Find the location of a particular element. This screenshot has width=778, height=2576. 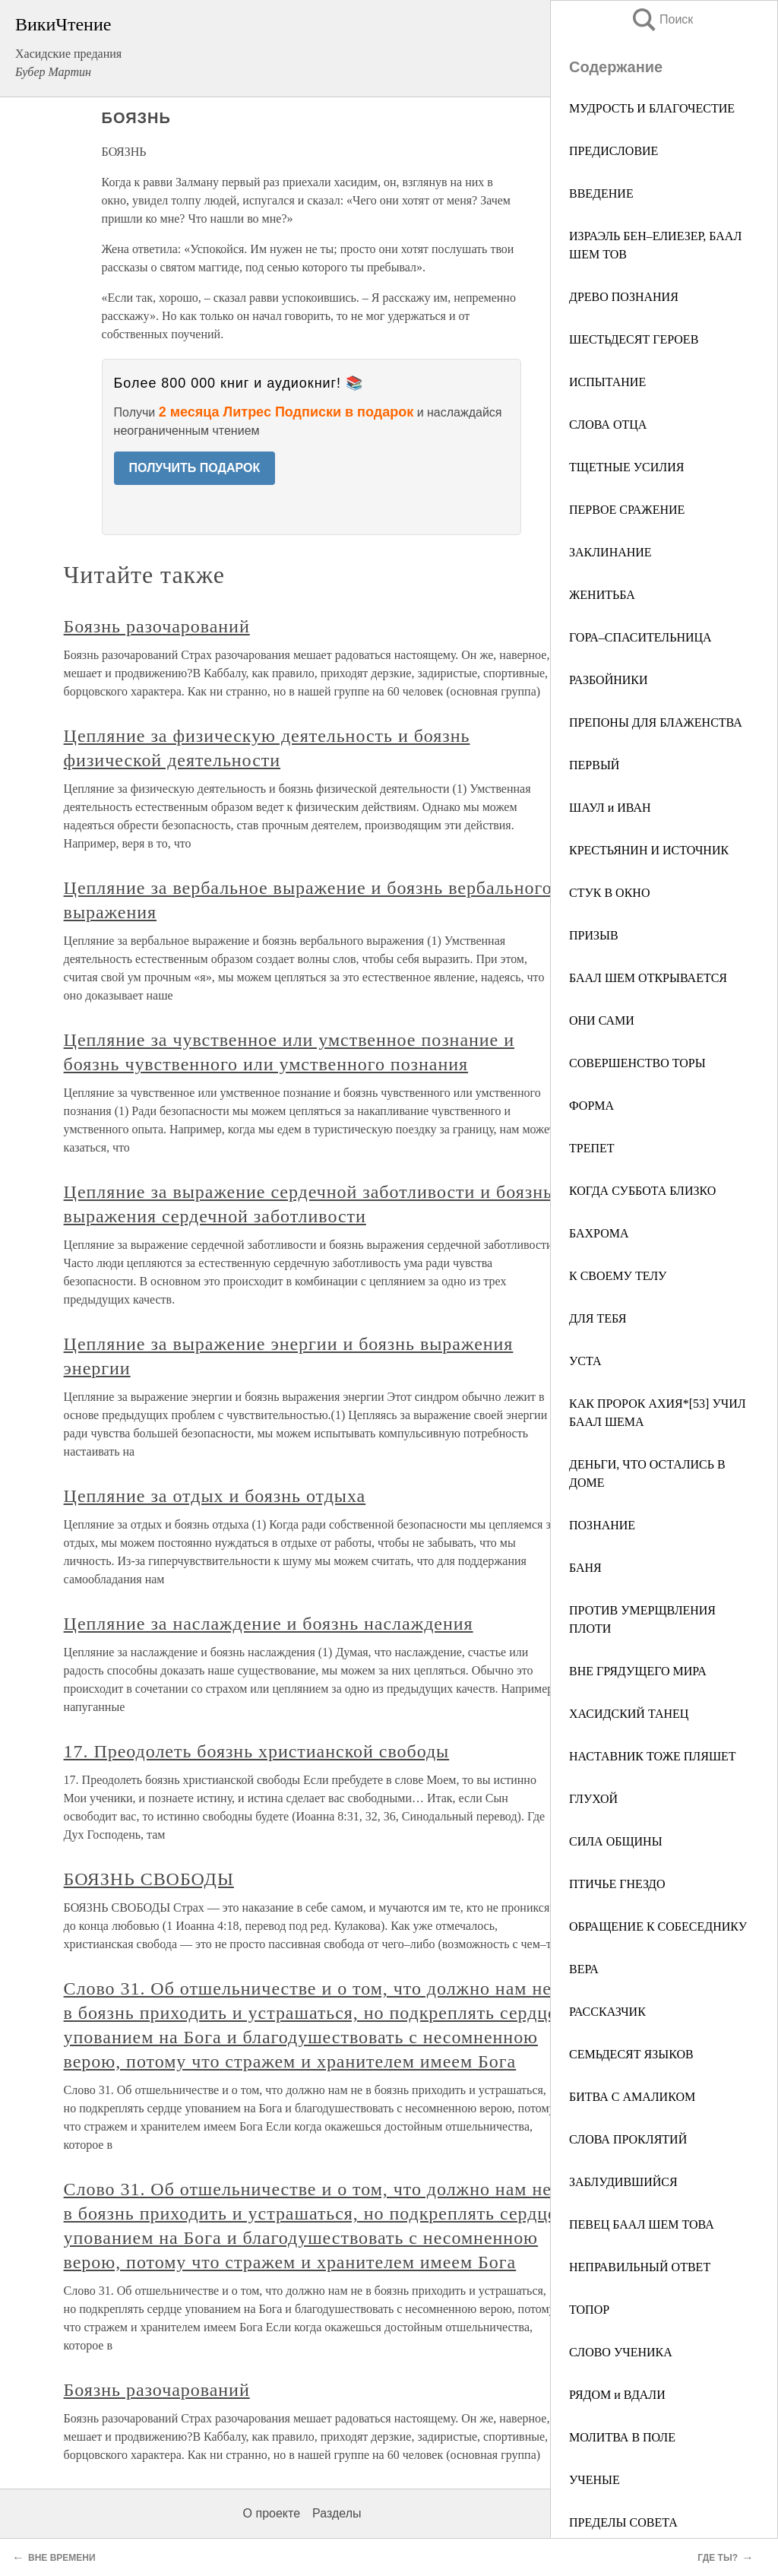

ТОПОР is located at coordinates (589, 2309).